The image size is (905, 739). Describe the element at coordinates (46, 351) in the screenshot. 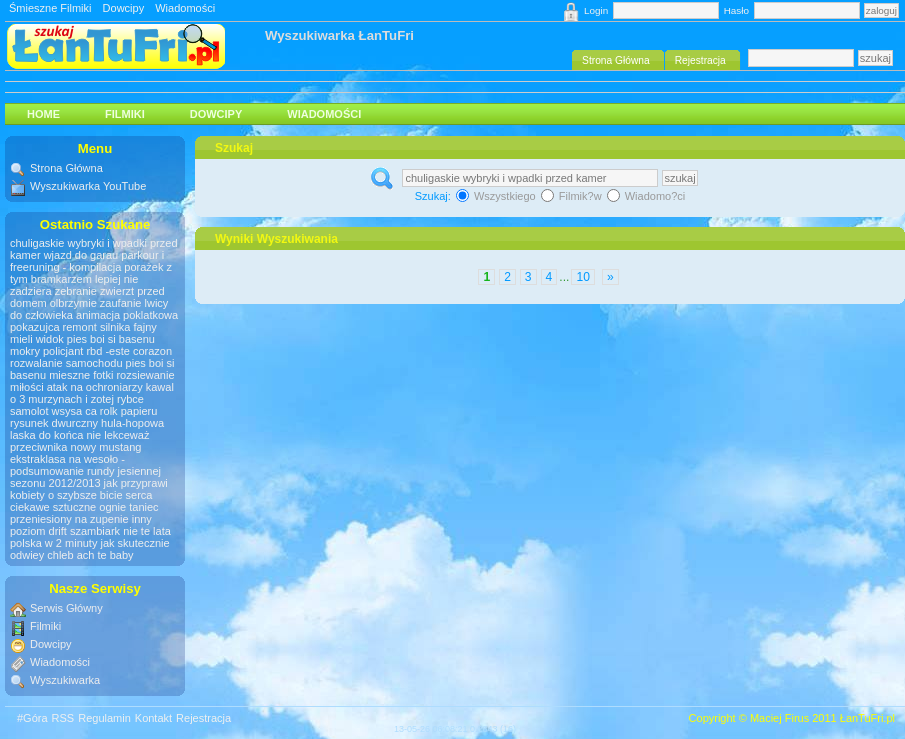

I see `mokry policjant` at that location.